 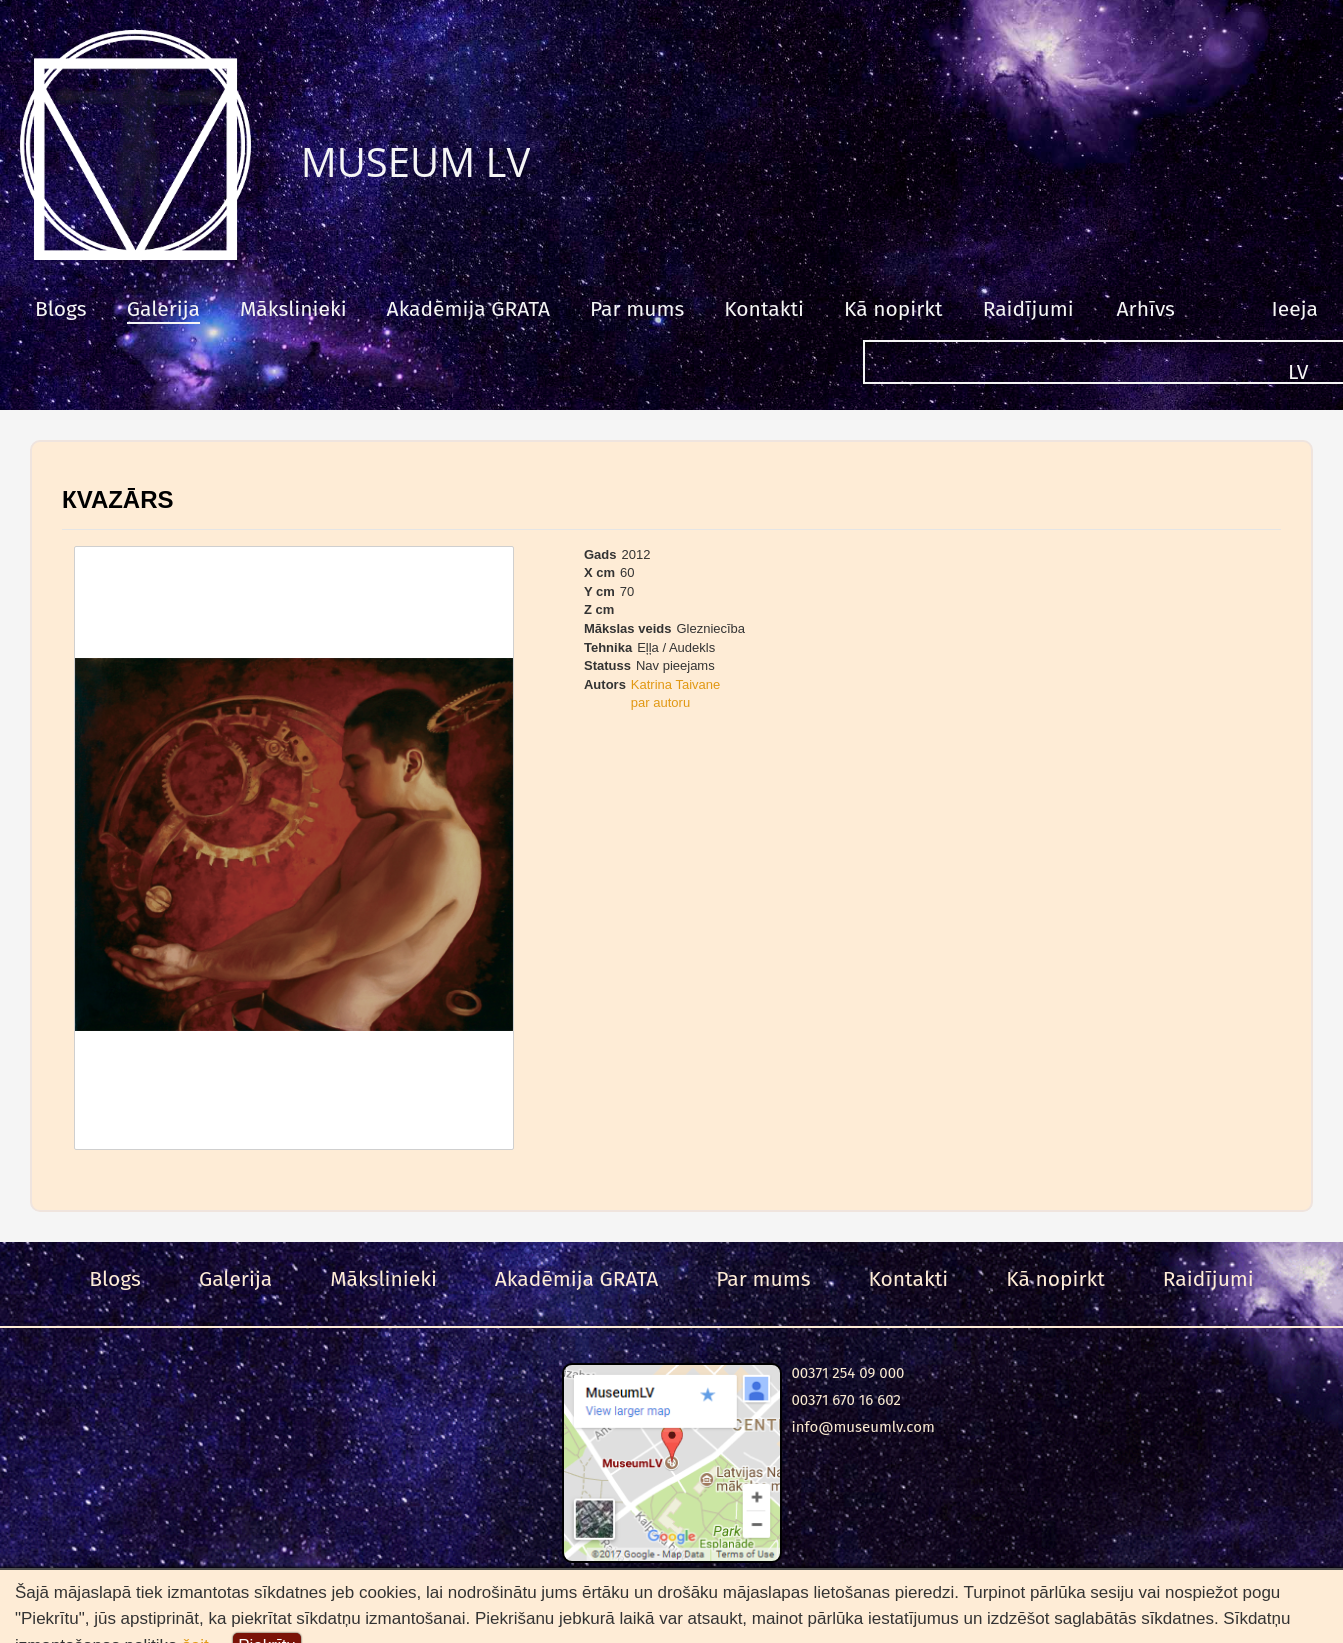 I want to click on Kā nopirkt, so click(x=893, y=309).